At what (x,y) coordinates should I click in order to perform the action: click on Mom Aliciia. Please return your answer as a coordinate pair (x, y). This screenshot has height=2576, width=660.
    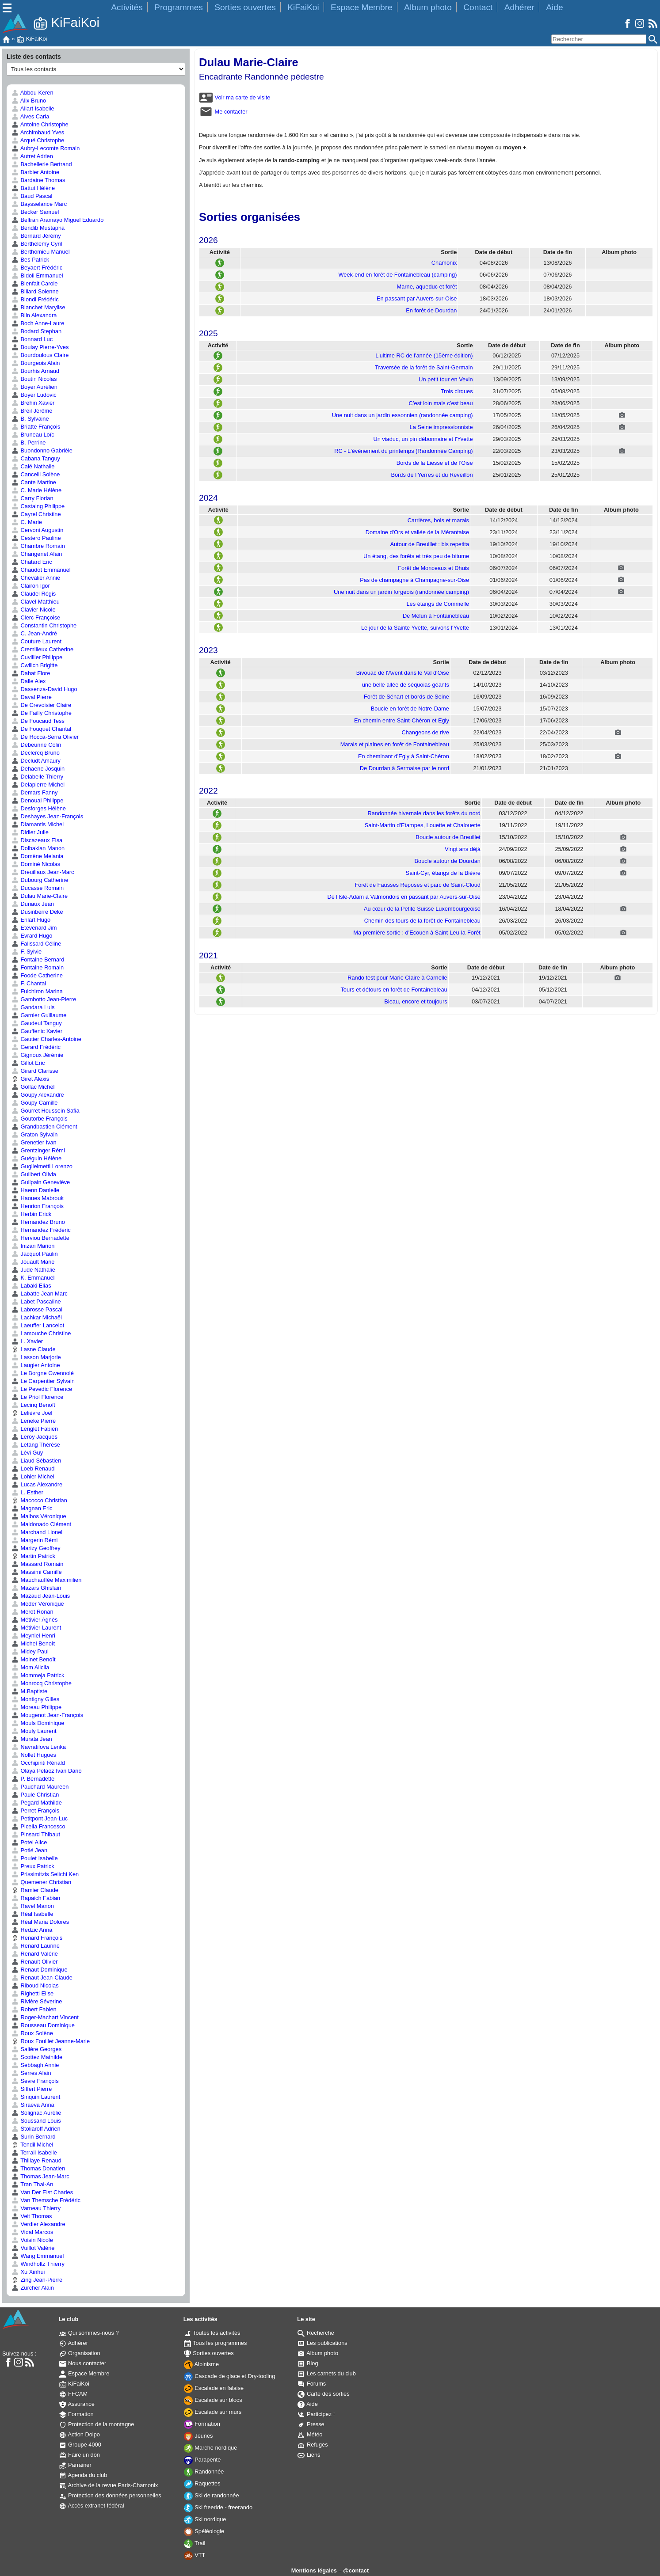
    Looking at the image, I should click on (30, 1667).